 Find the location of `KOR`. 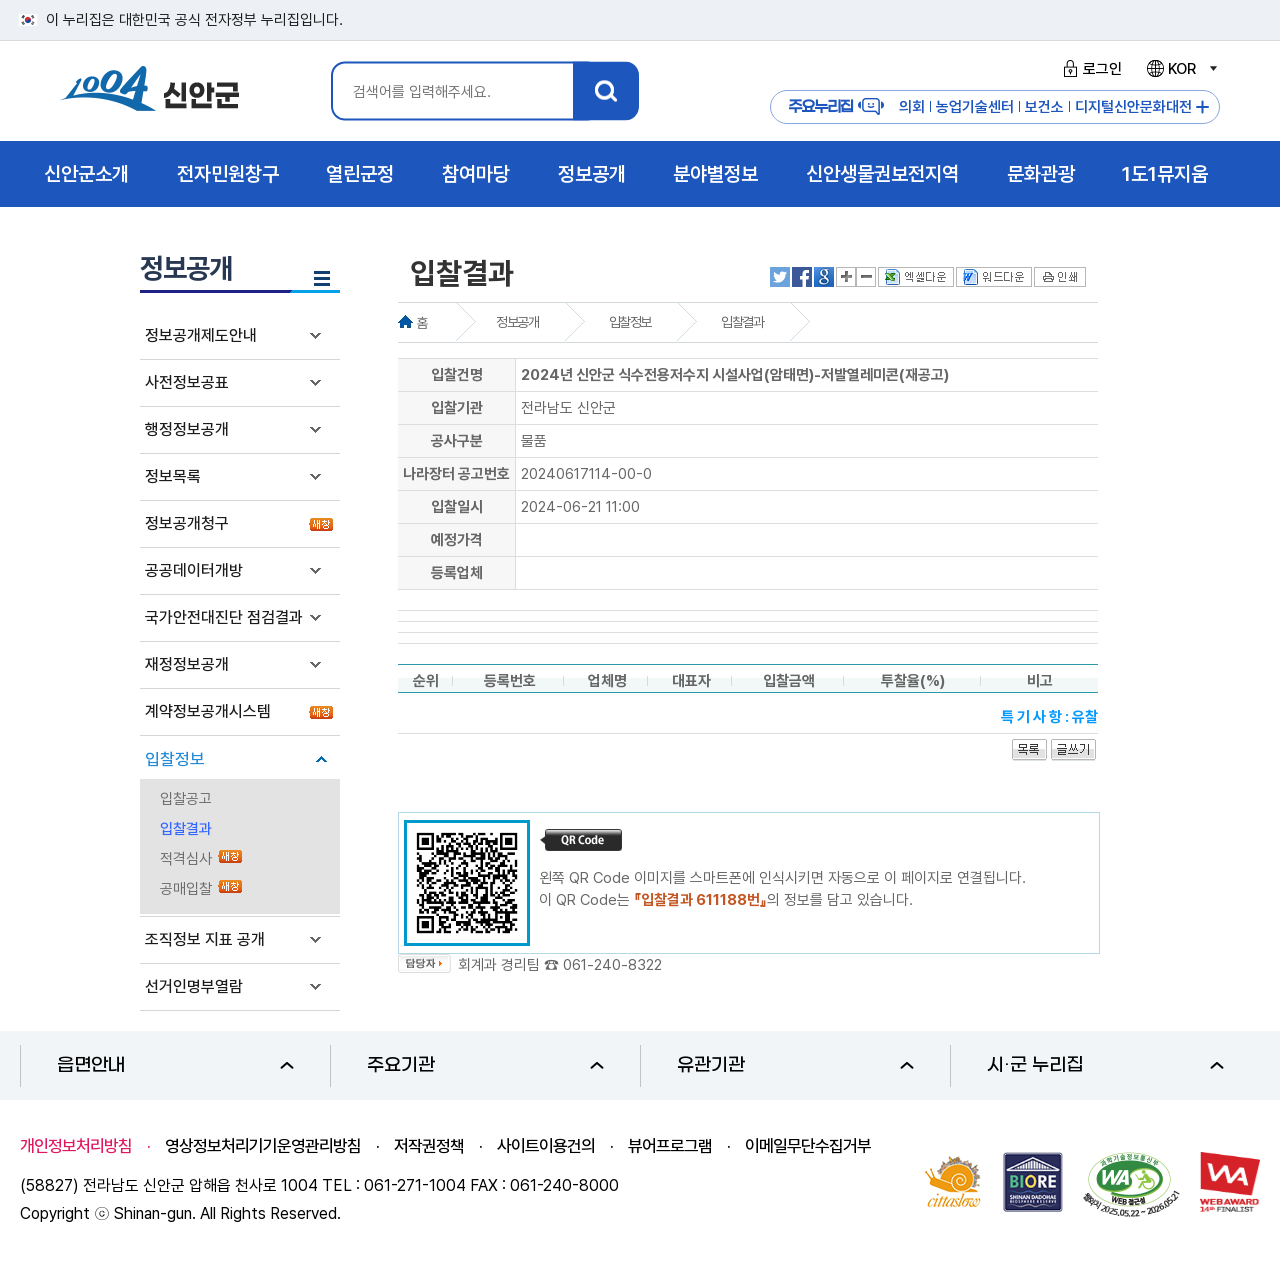

KOR is located at coordinates (1181, 69).